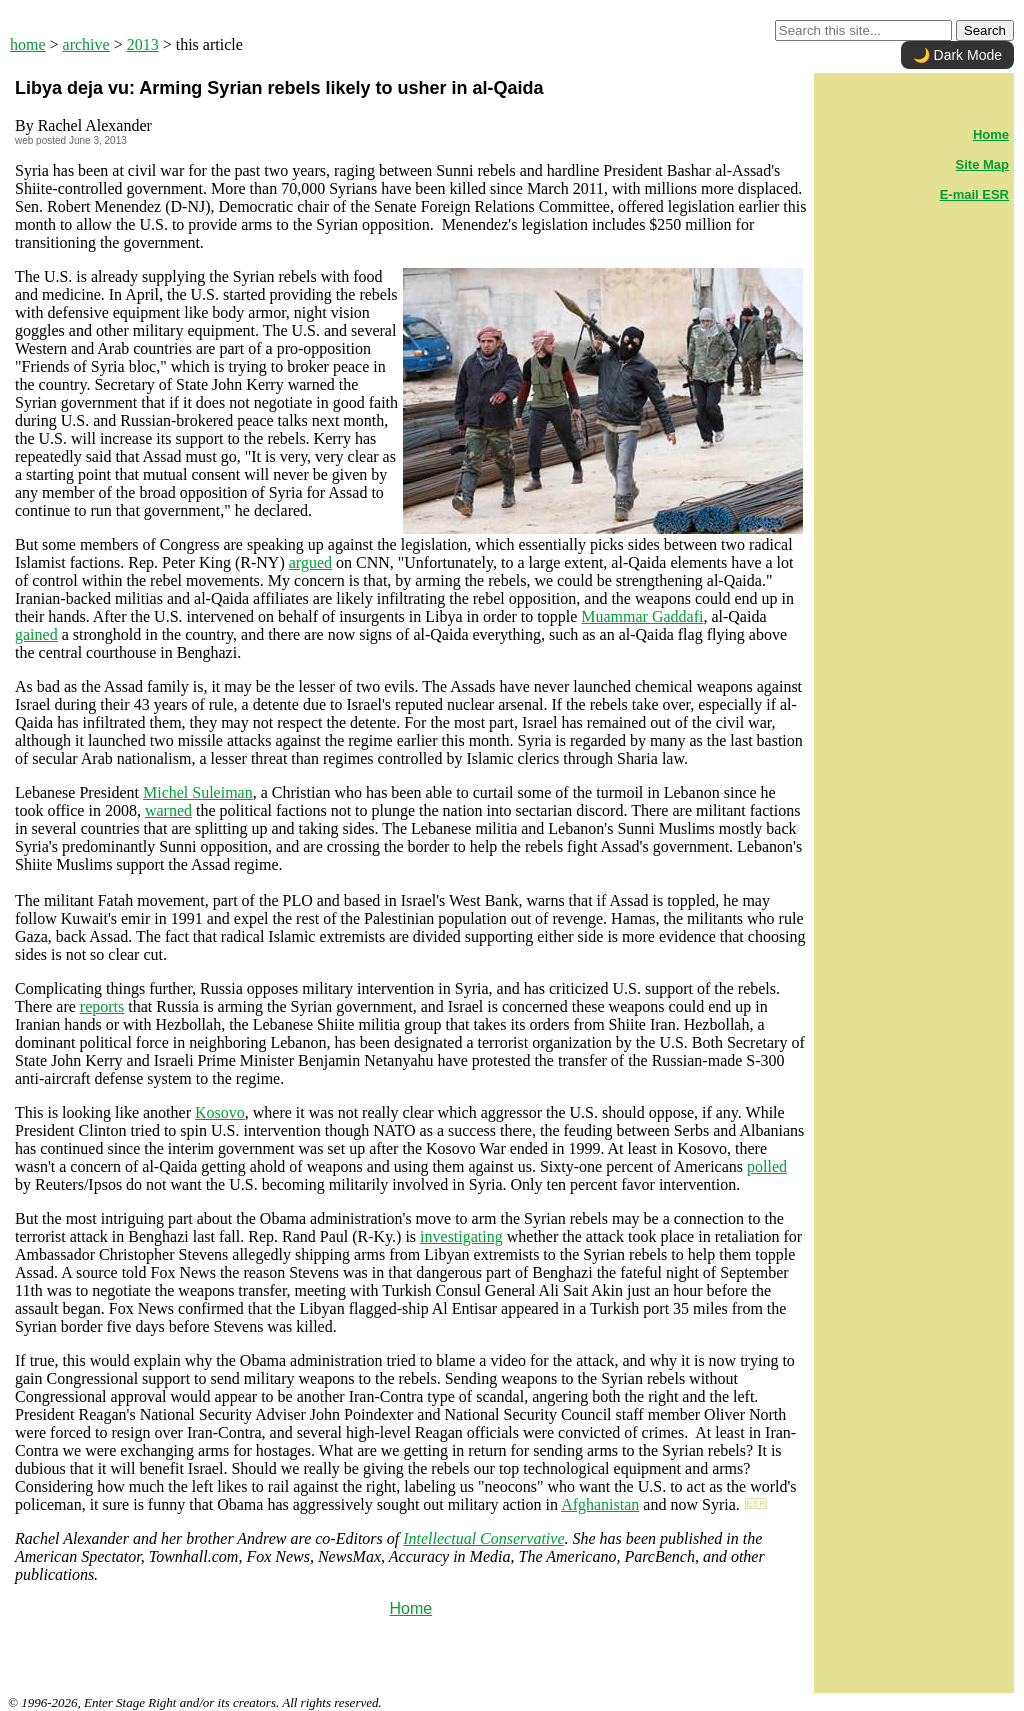 This screenshot has width=1024, height=1711. I want to click on argued, so click(310, 562).